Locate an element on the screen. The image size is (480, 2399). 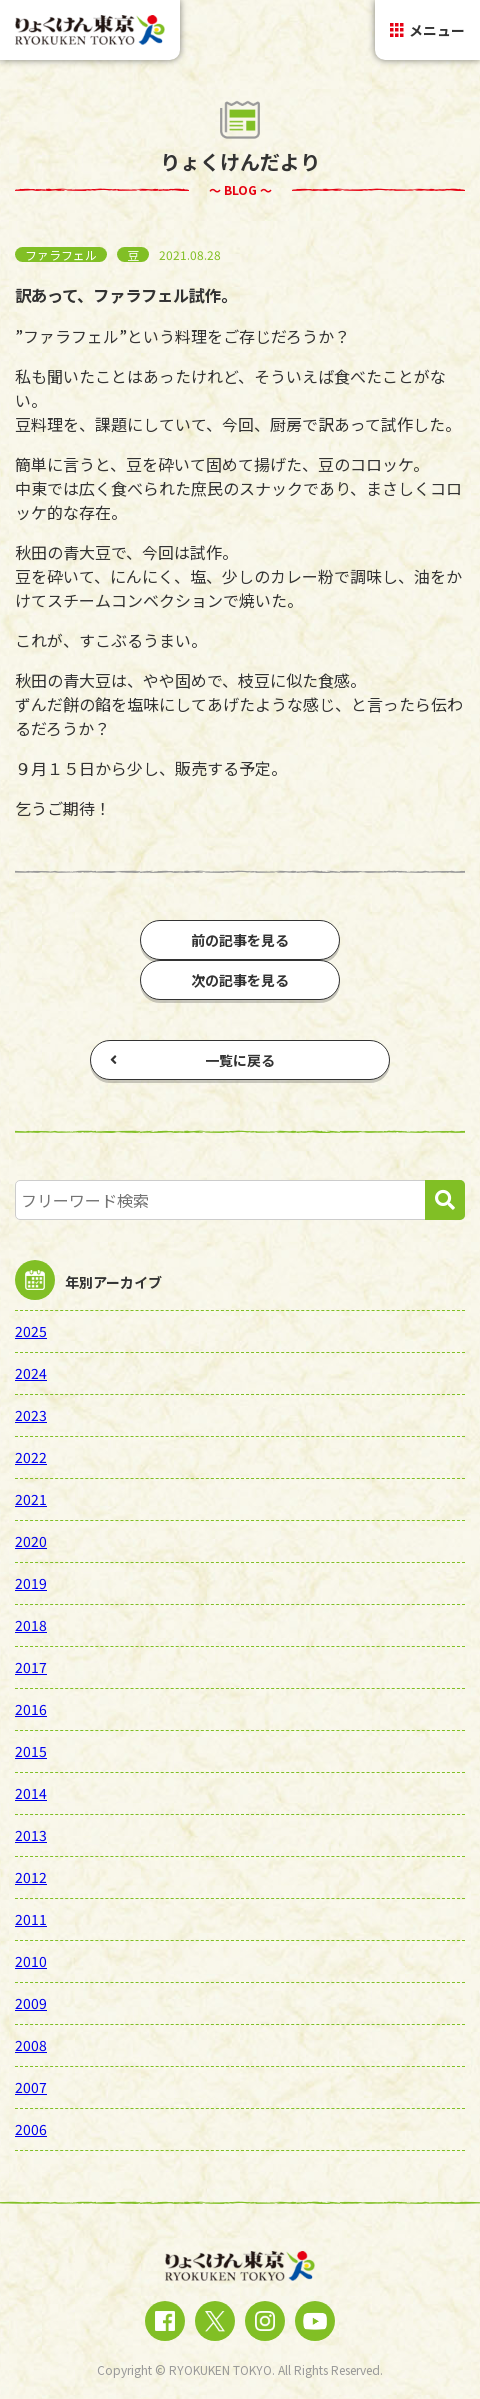
2024 is located at coordinates (31, 1373).